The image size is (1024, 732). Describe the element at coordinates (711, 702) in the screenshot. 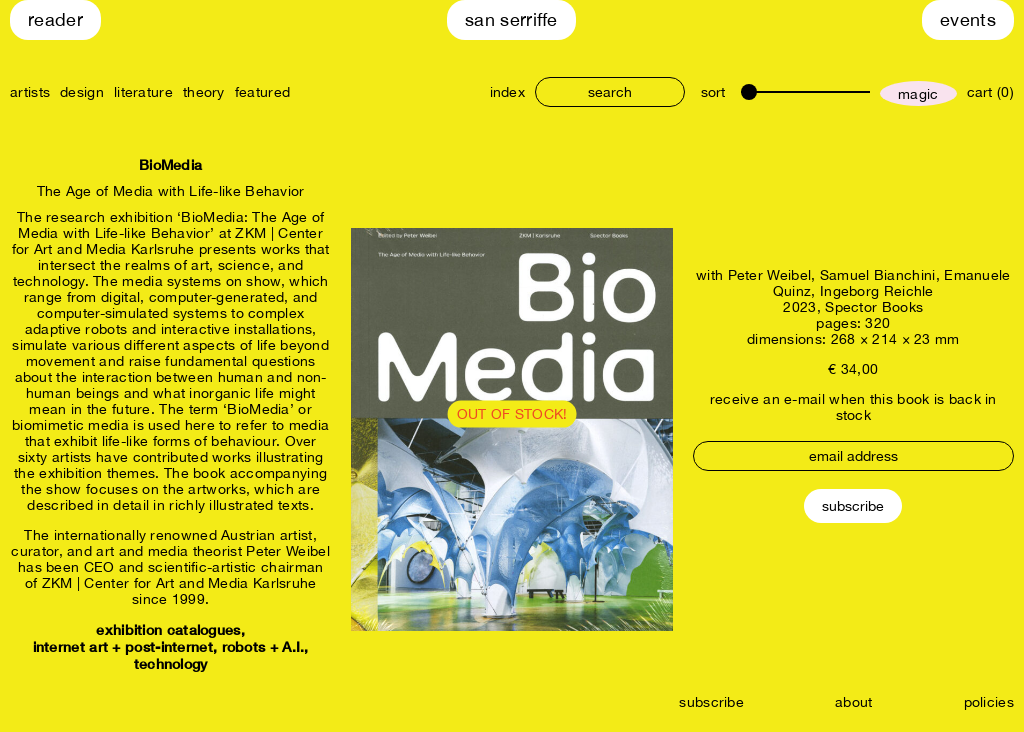

I see `subscribe` at that location.